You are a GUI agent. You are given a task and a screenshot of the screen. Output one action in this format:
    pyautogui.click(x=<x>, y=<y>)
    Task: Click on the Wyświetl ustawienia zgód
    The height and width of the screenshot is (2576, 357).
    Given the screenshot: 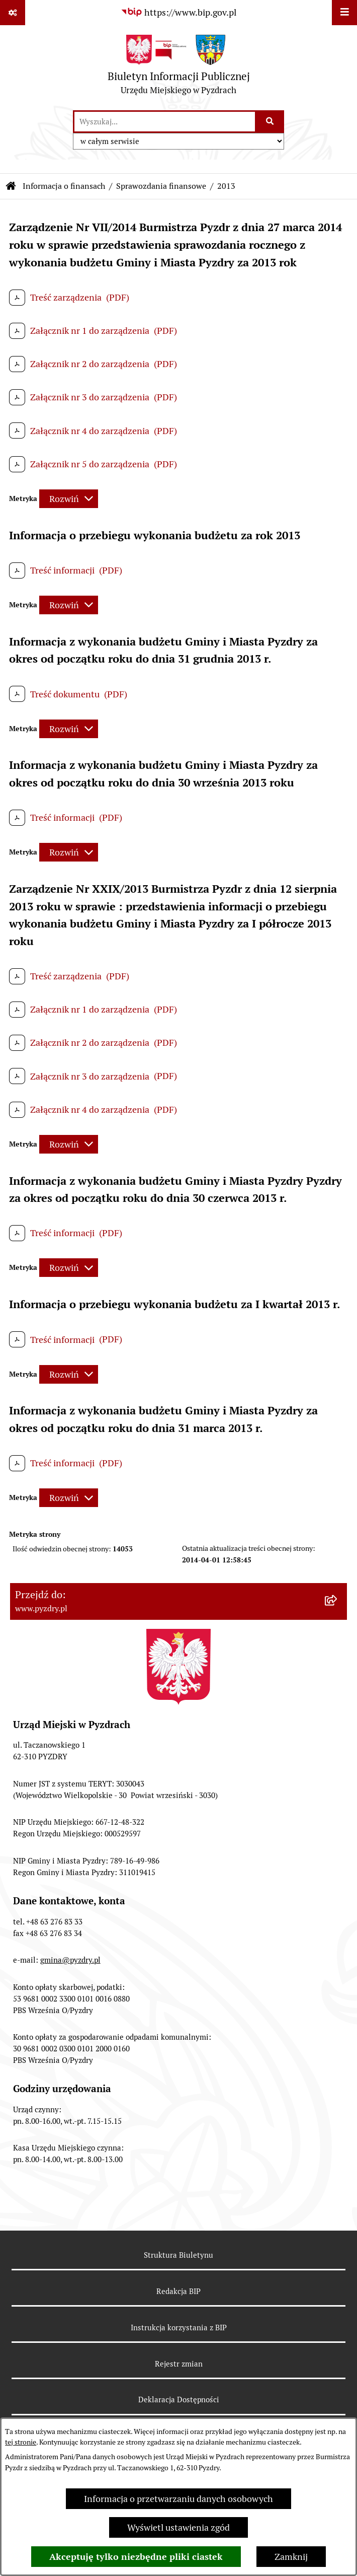 What is the action you would take?
    pyautogui.click(x=178, y=2527)
    